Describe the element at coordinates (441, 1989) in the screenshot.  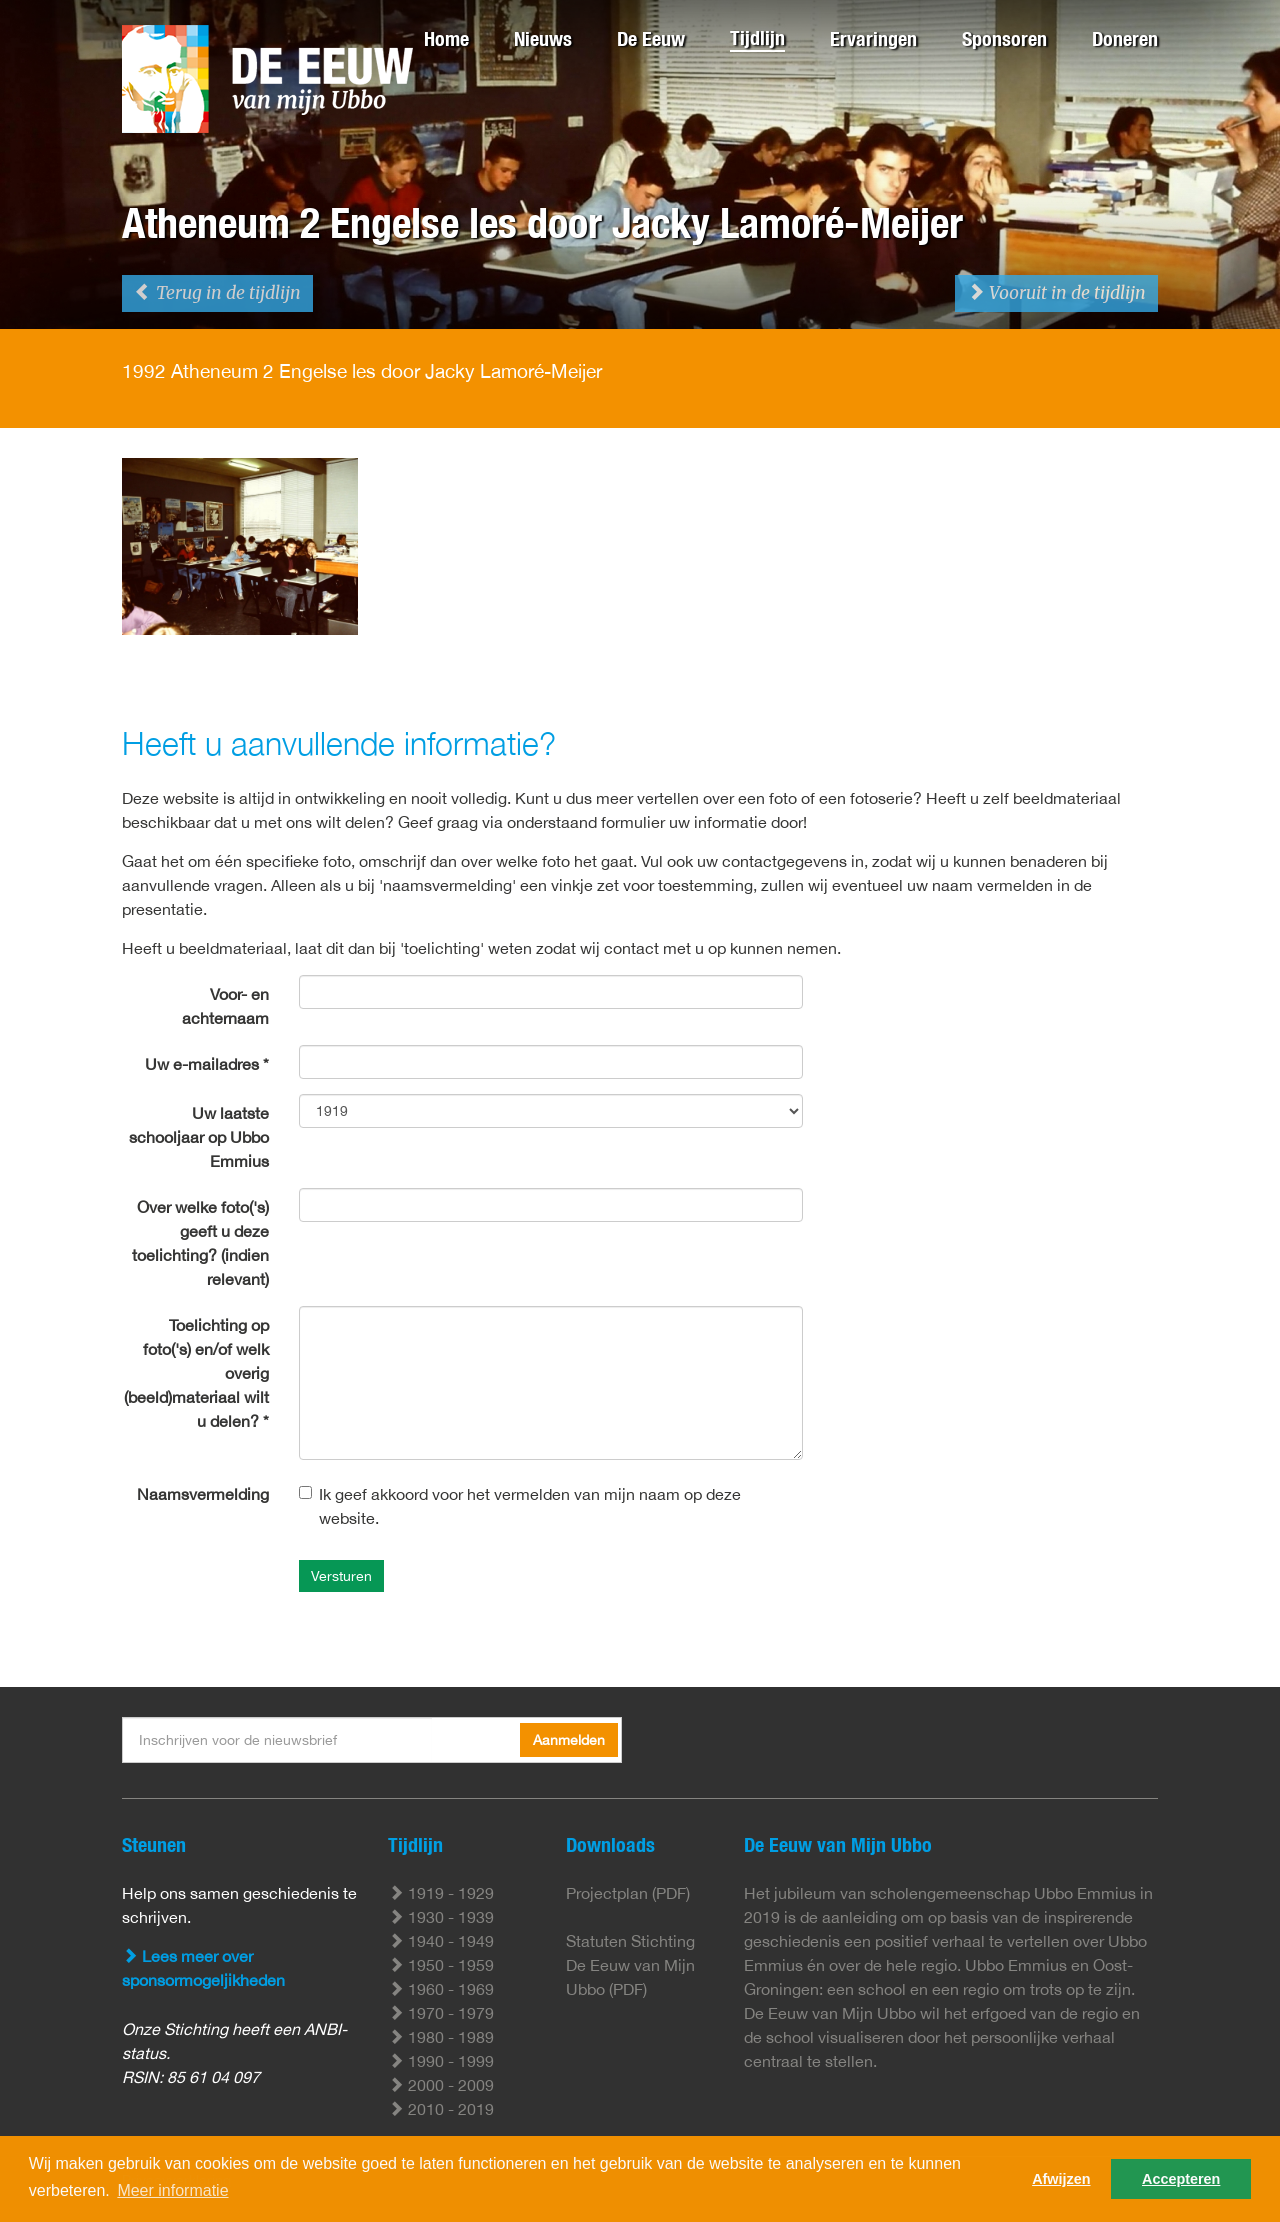
I see `1960 - 1969` at that location.